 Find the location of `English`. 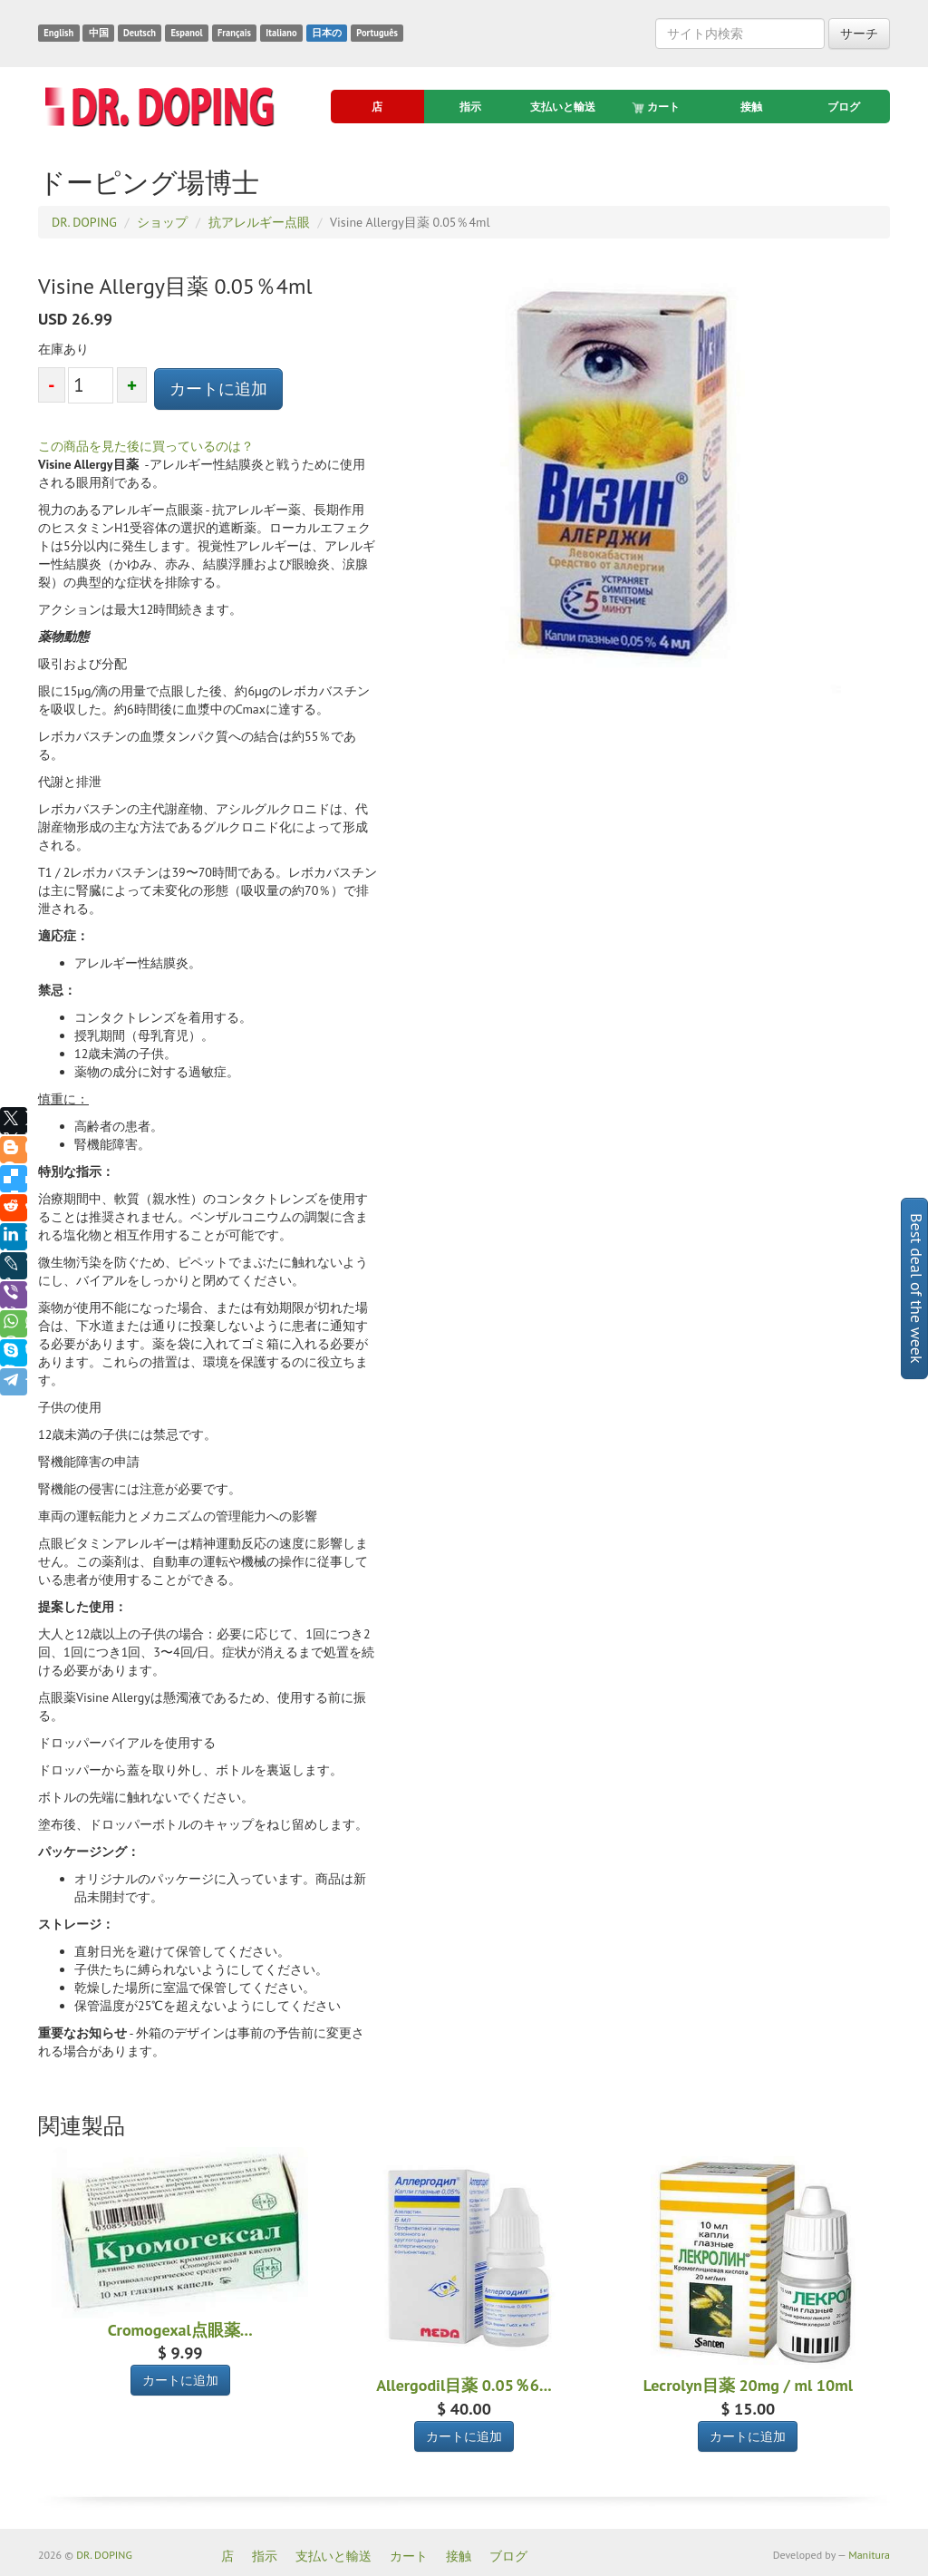

English is located at coordinates (58, 32).